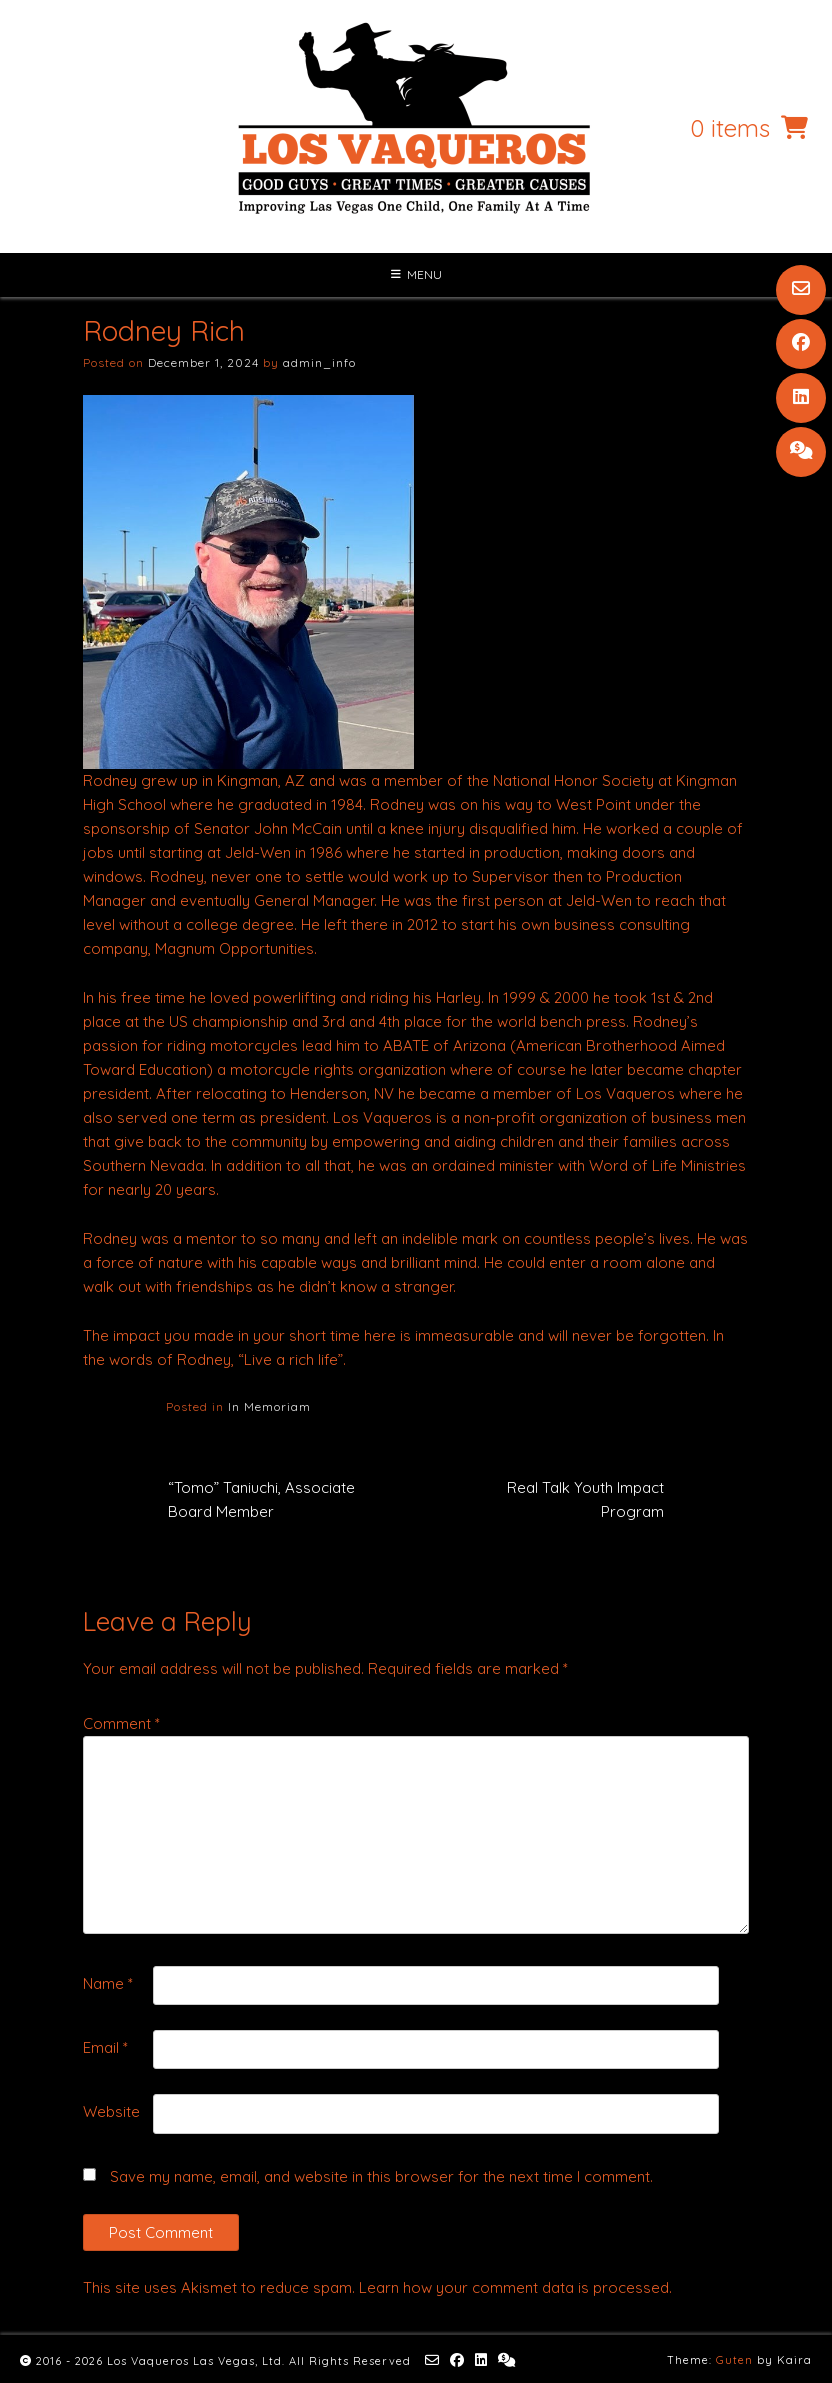 Image resolution: width=832 pixels, height=2383 pixels. What do you see at coordinates (319, 362) in the screenshot?
I see `admin_info` at bounding box center [319, 362].